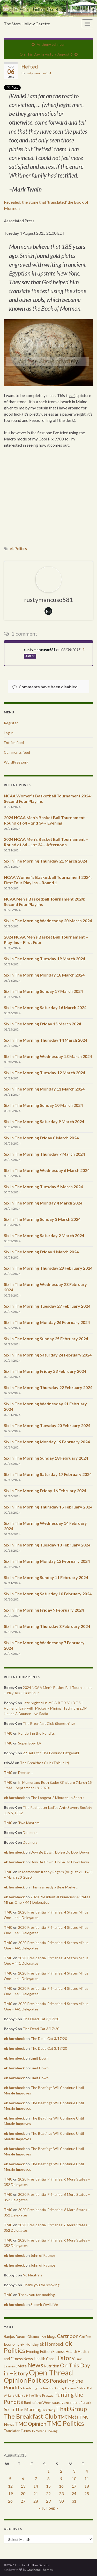 The image size is (97, 2576). Describe the element at coordinates (51, 2336) in the screenshot. I see `blogs [blogs (433 items)]` at that location.